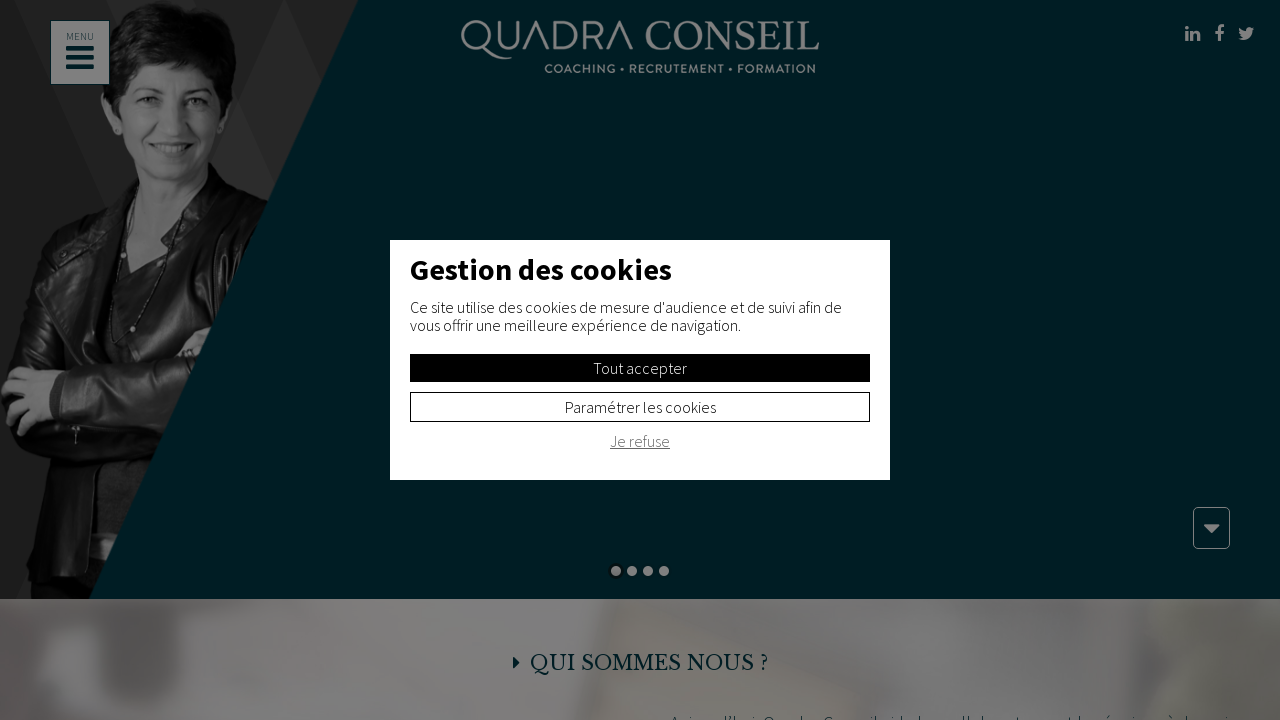 The width and height of the screenshot is (1280, 720). What do you see at coordinates (640, 368) in the screenshot?
I see `Tout accepter` at bounding box center [640, 368].